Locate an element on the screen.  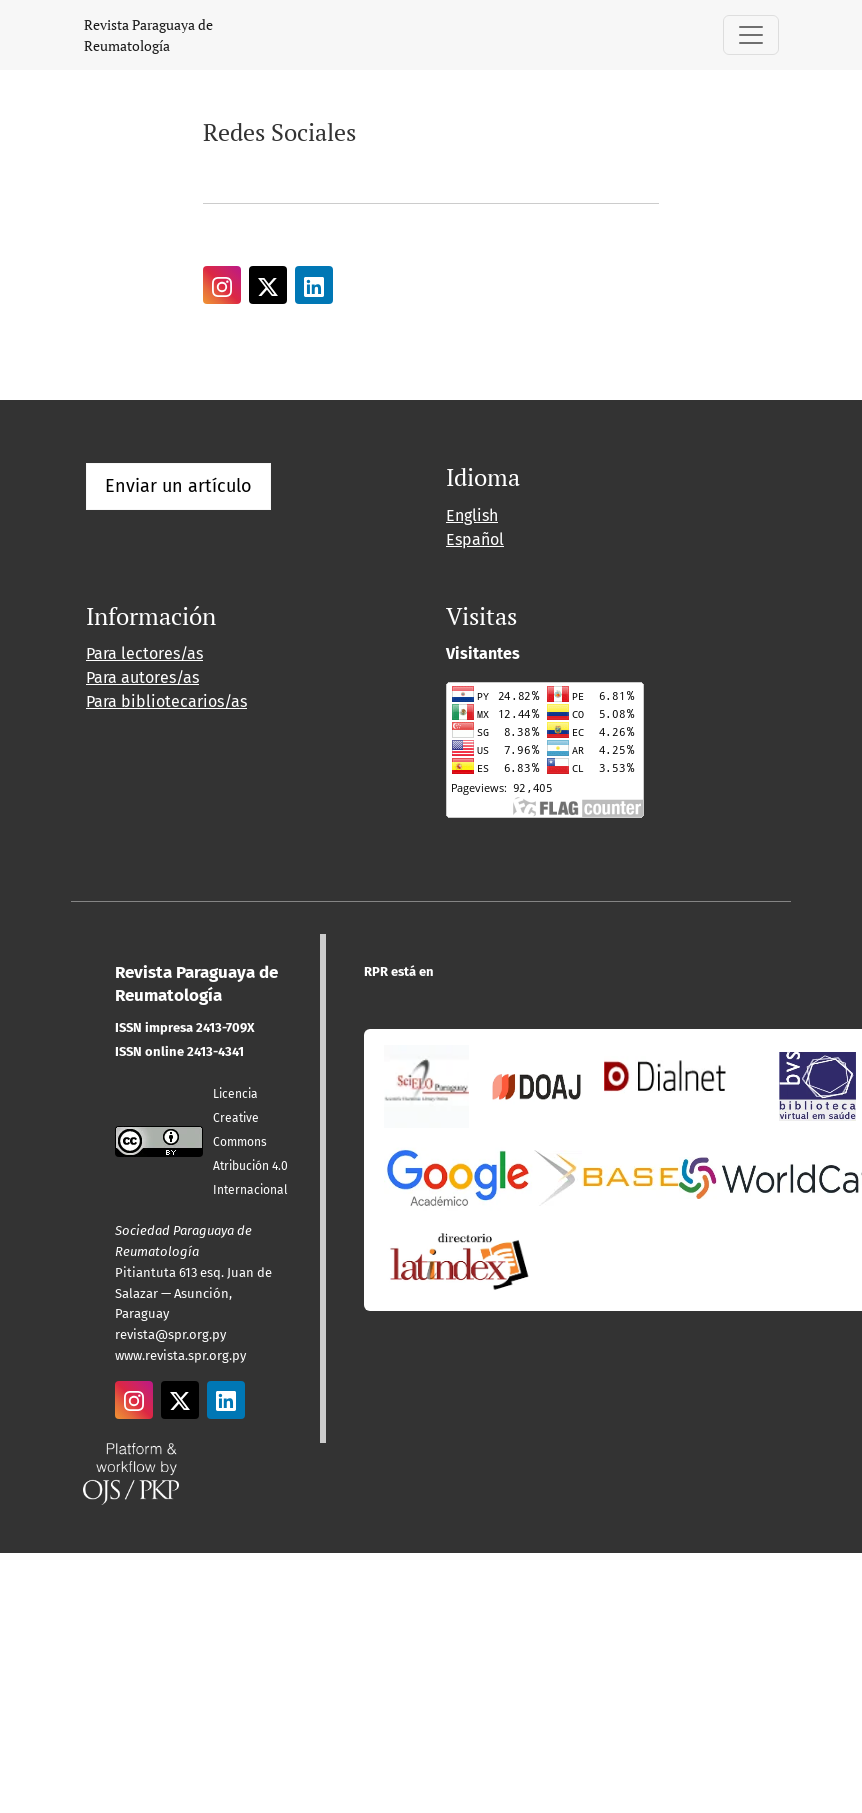
[Alternar navegación] is located at coordinates (751, 35).